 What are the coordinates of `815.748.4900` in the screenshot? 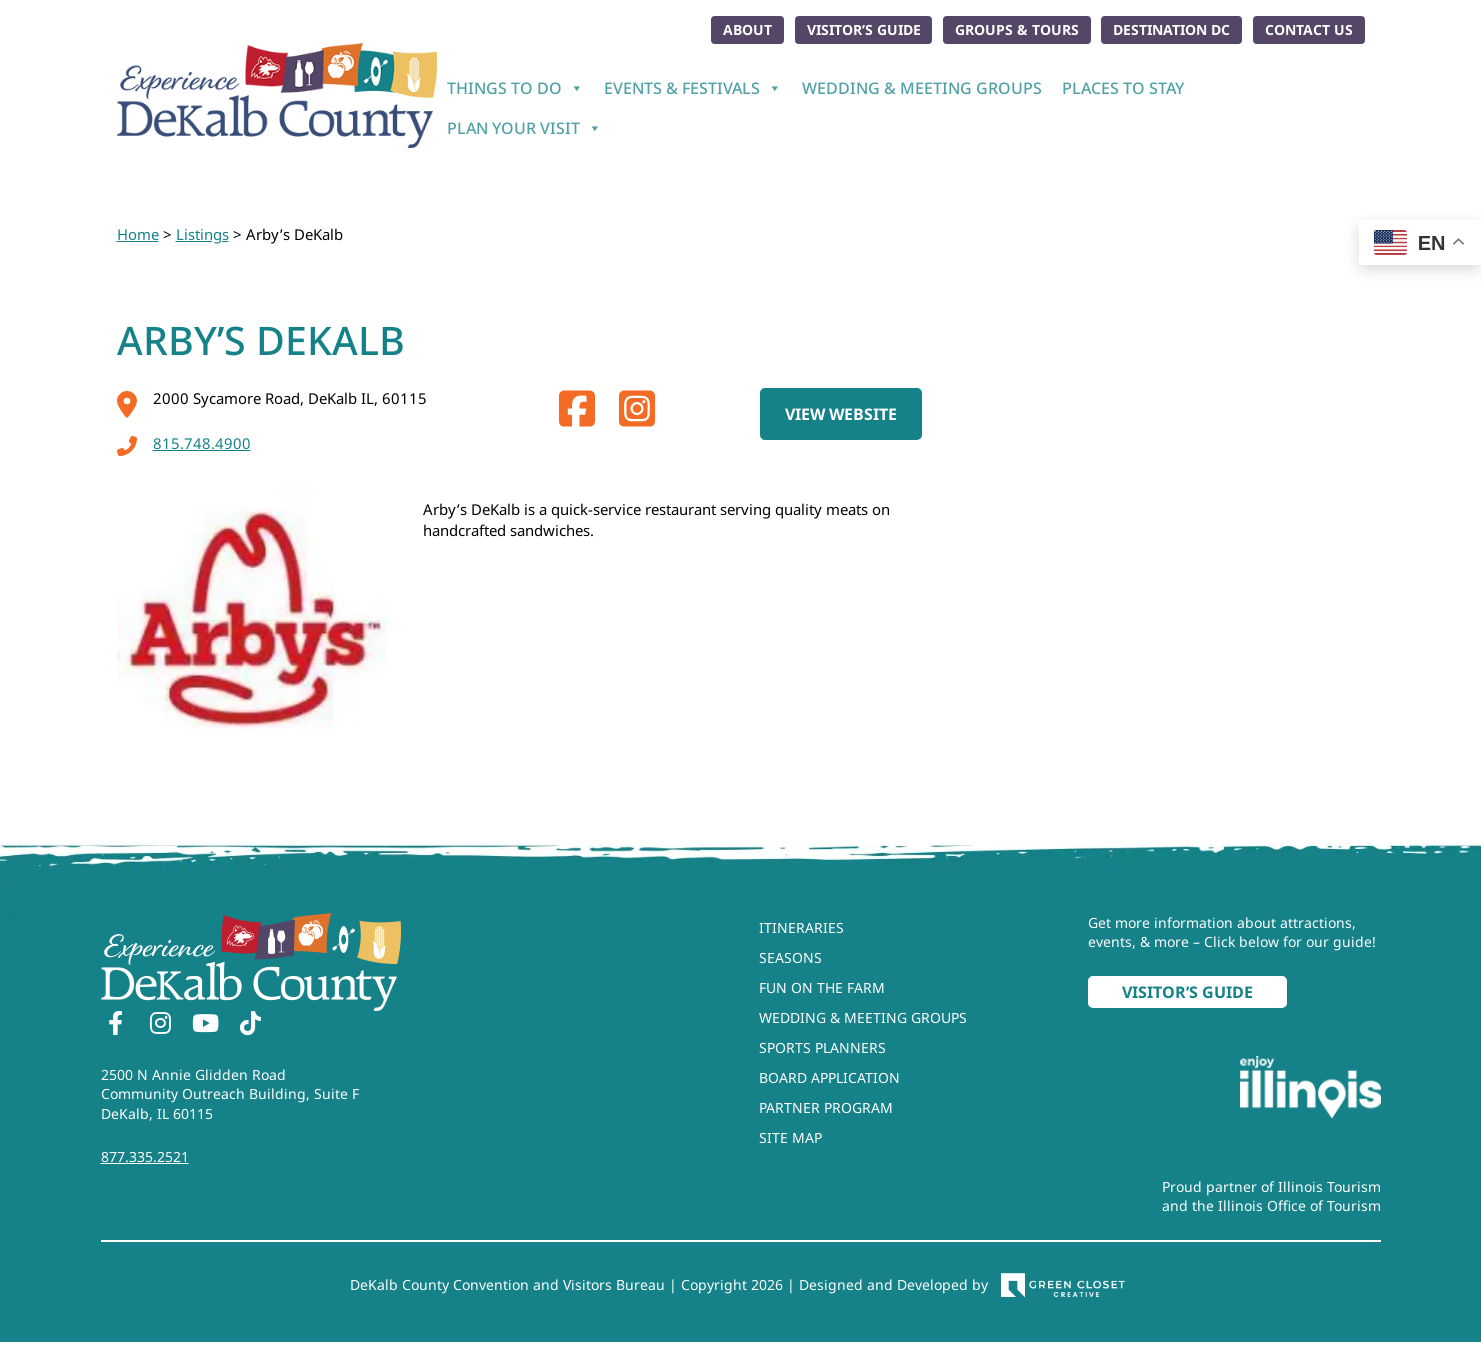 It's located at (184, 442).